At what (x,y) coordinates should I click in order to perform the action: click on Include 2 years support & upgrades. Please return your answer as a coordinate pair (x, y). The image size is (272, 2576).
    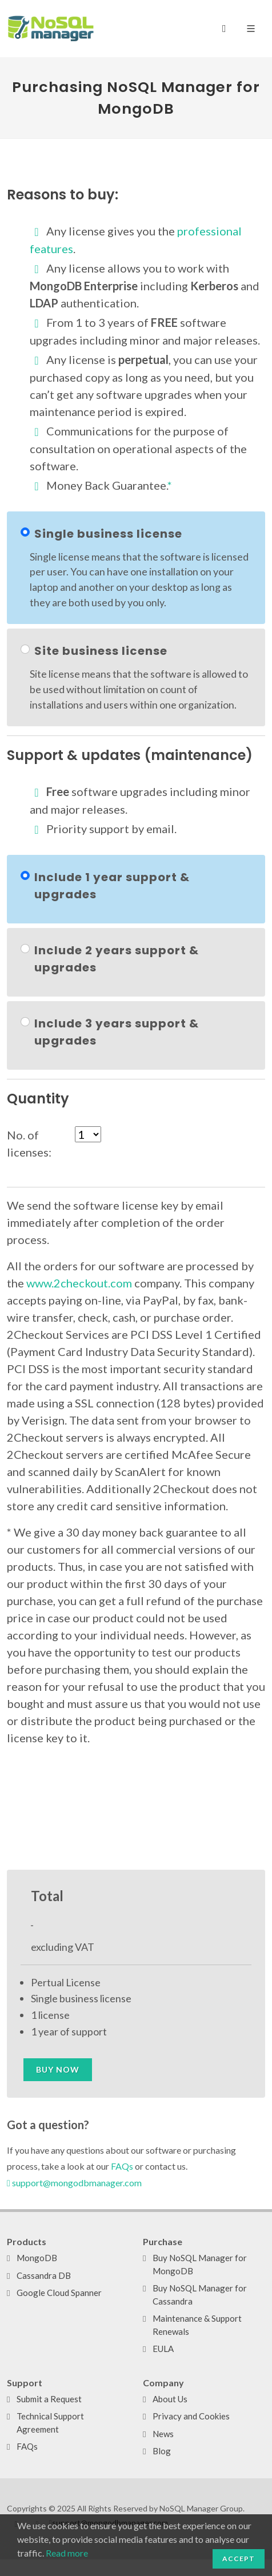
    Looking at the image, I should click on (116, 958).